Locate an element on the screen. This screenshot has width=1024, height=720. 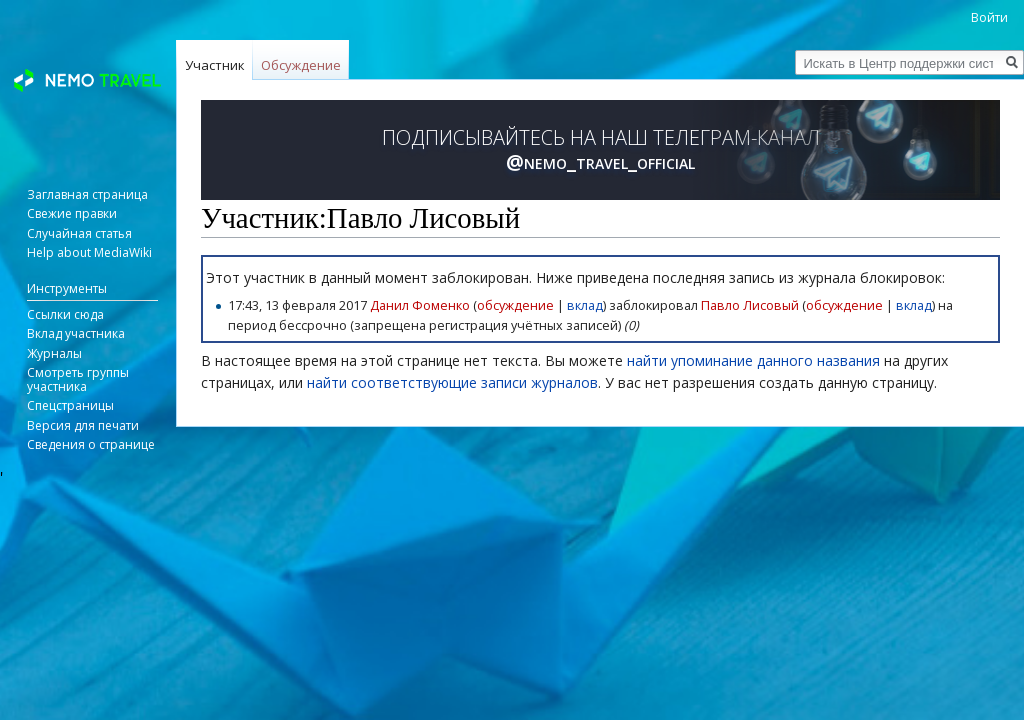
Участник is located at coordinates (215, 65).